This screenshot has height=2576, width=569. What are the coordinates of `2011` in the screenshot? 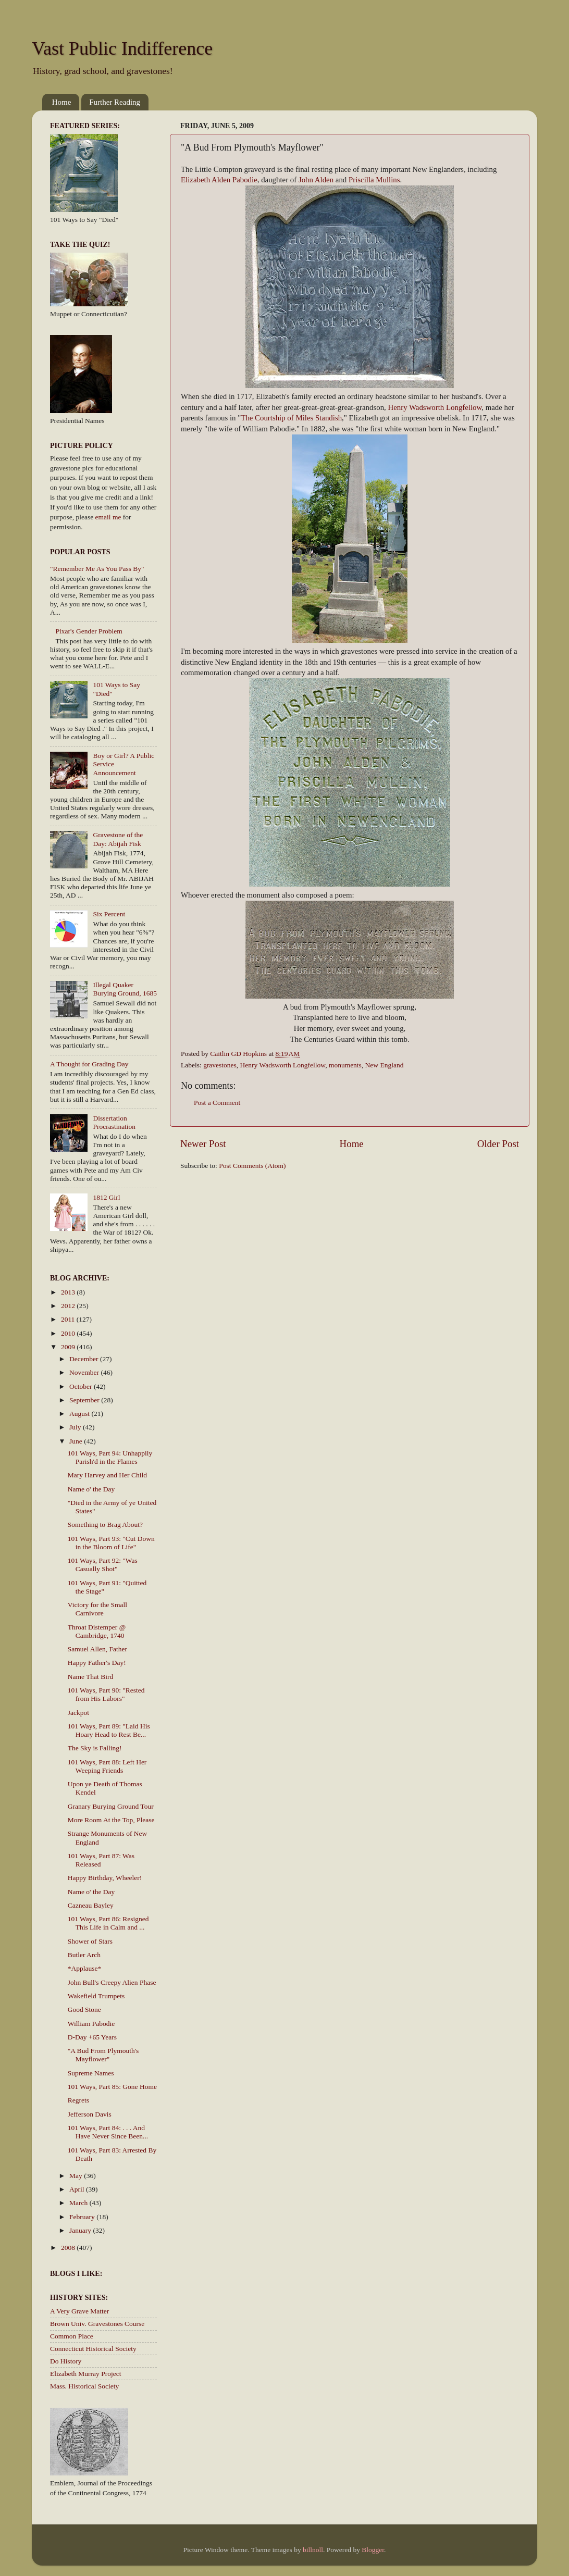 It's located at (69, 1319).